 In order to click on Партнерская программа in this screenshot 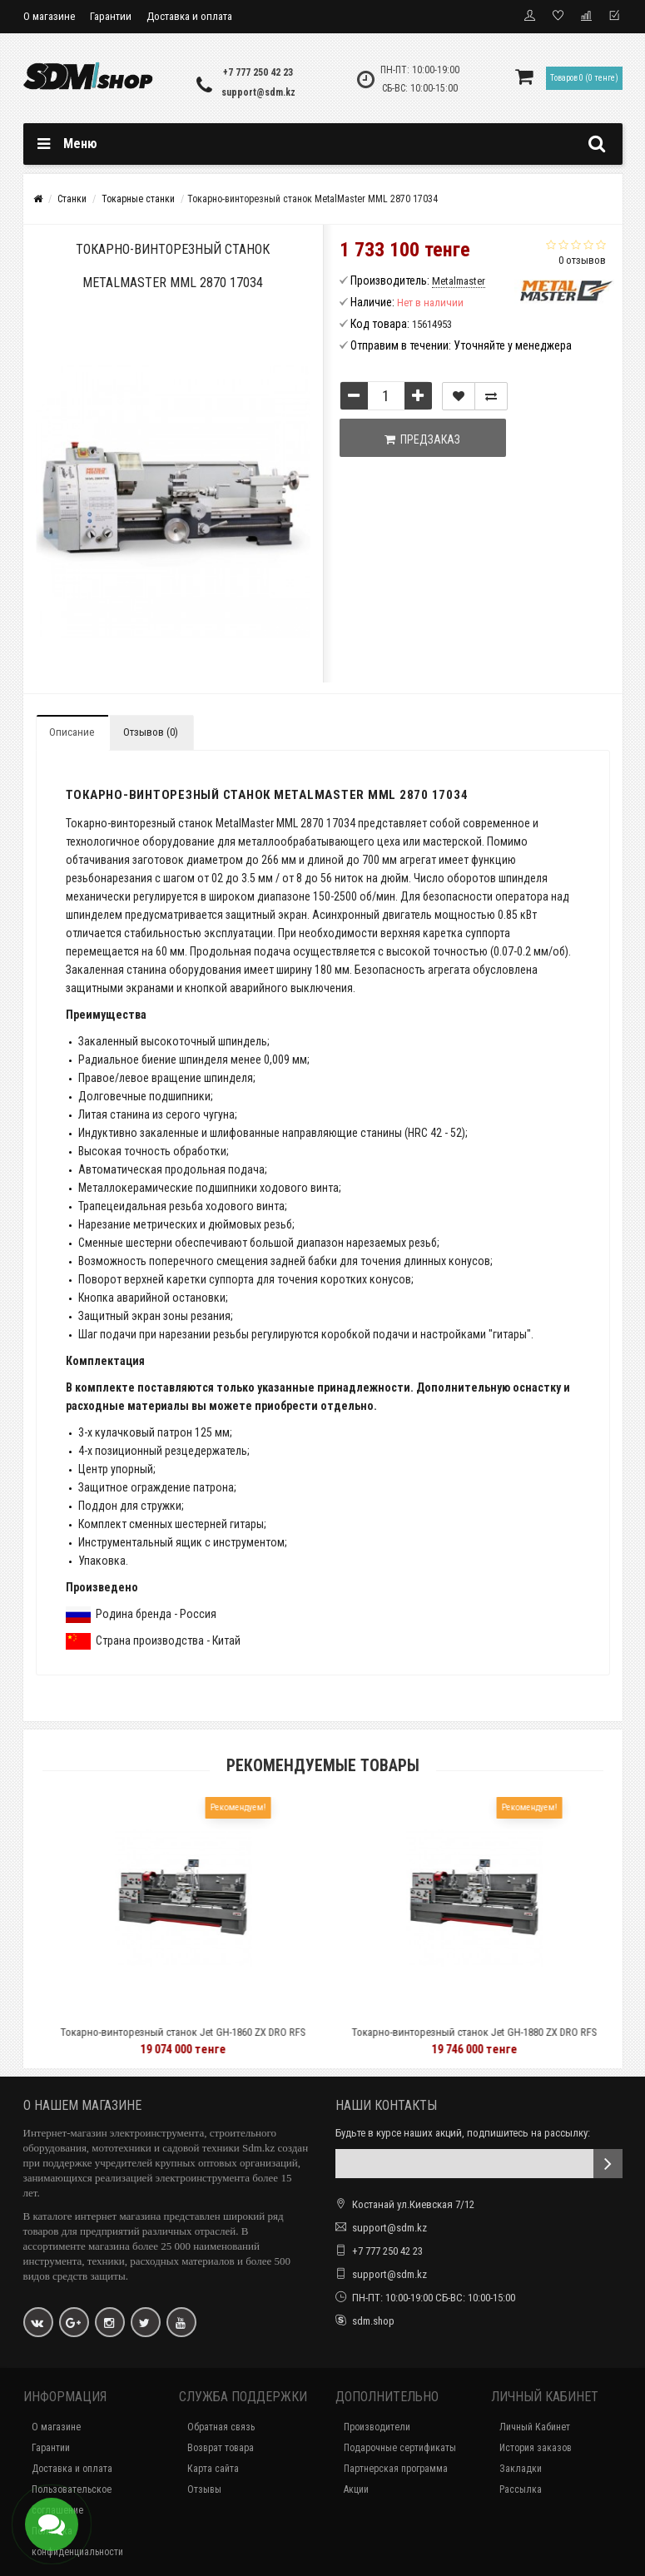, I will do `click(396, 2468)`.